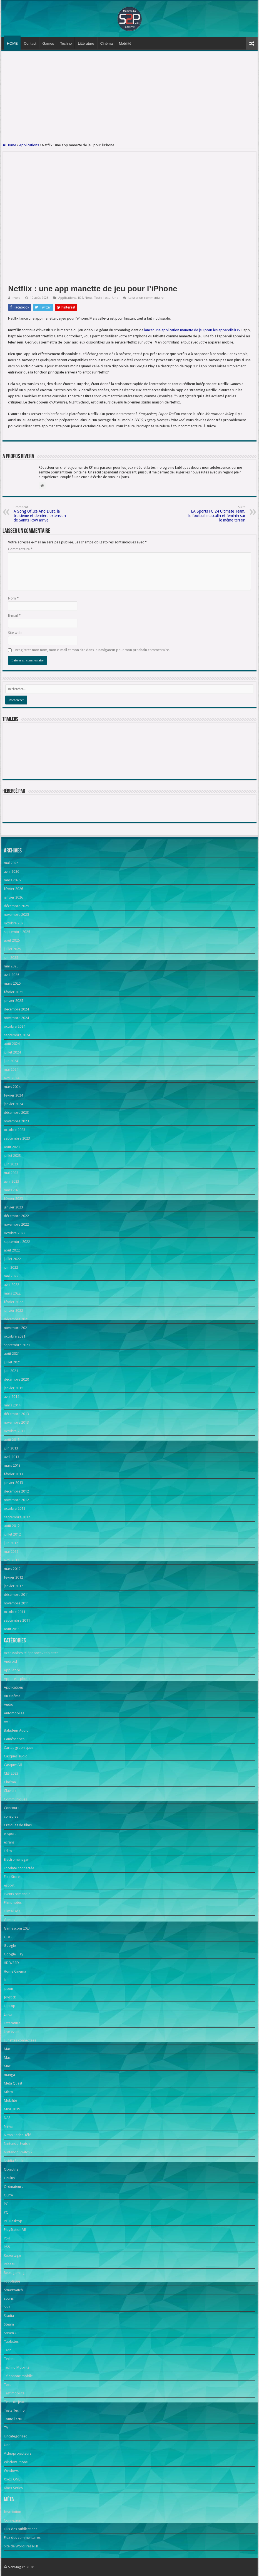 This screenshot has width=259, height=2576. What do you see at coordinates (11, 966) in the screenshot?
I see `mai 2025` at bounding box center [11, 966].